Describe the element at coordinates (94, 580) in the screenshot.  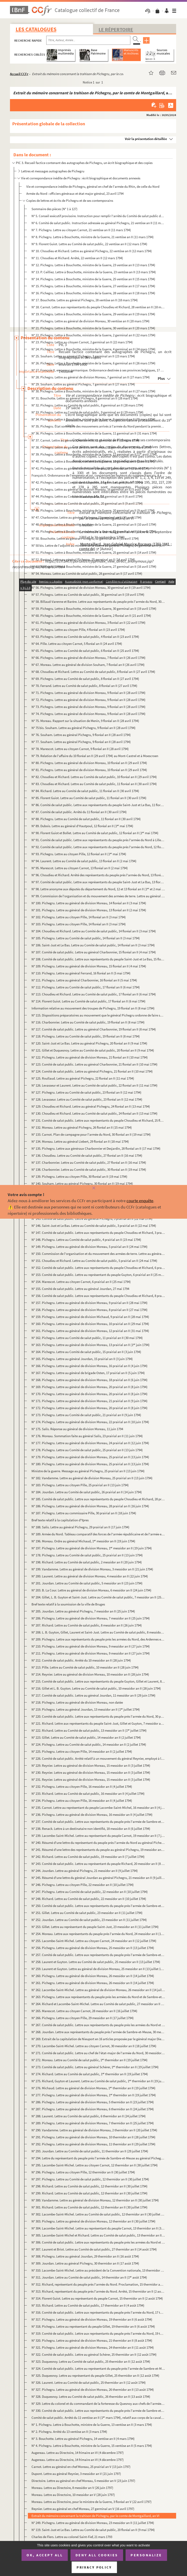
I see `N° 55. Pichegru. Lettre à Bouchotte, ministre de la Guerre, 28 germinal an II (17 avril 1794)` at that location.